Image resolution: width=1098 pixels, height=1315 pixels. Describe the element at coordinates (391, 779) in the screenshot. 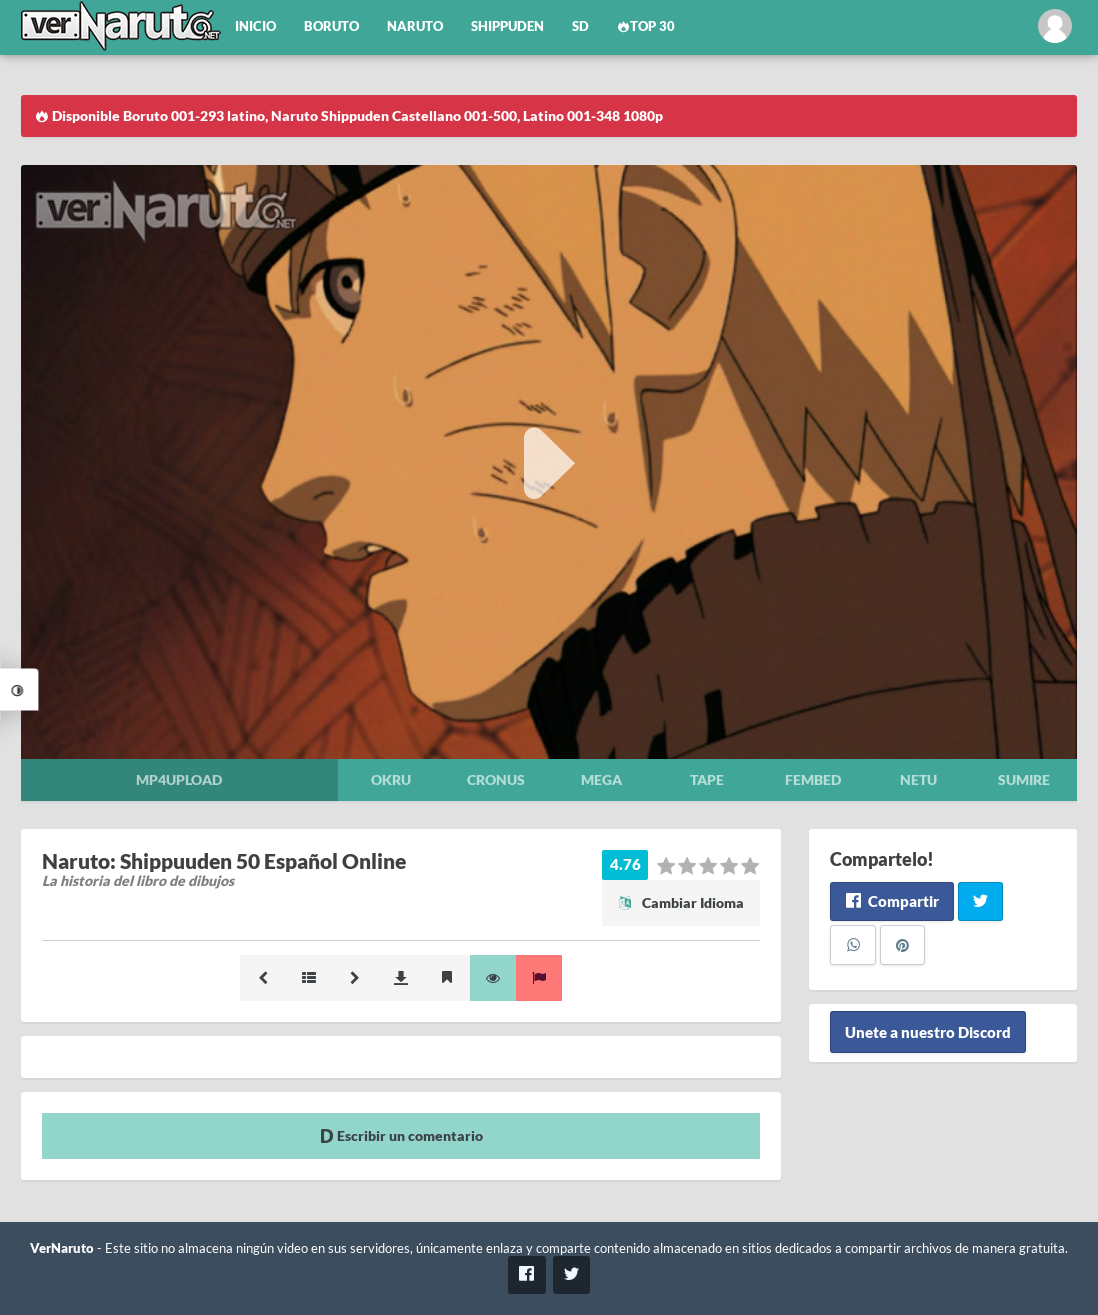

I see `Okru` at that location.